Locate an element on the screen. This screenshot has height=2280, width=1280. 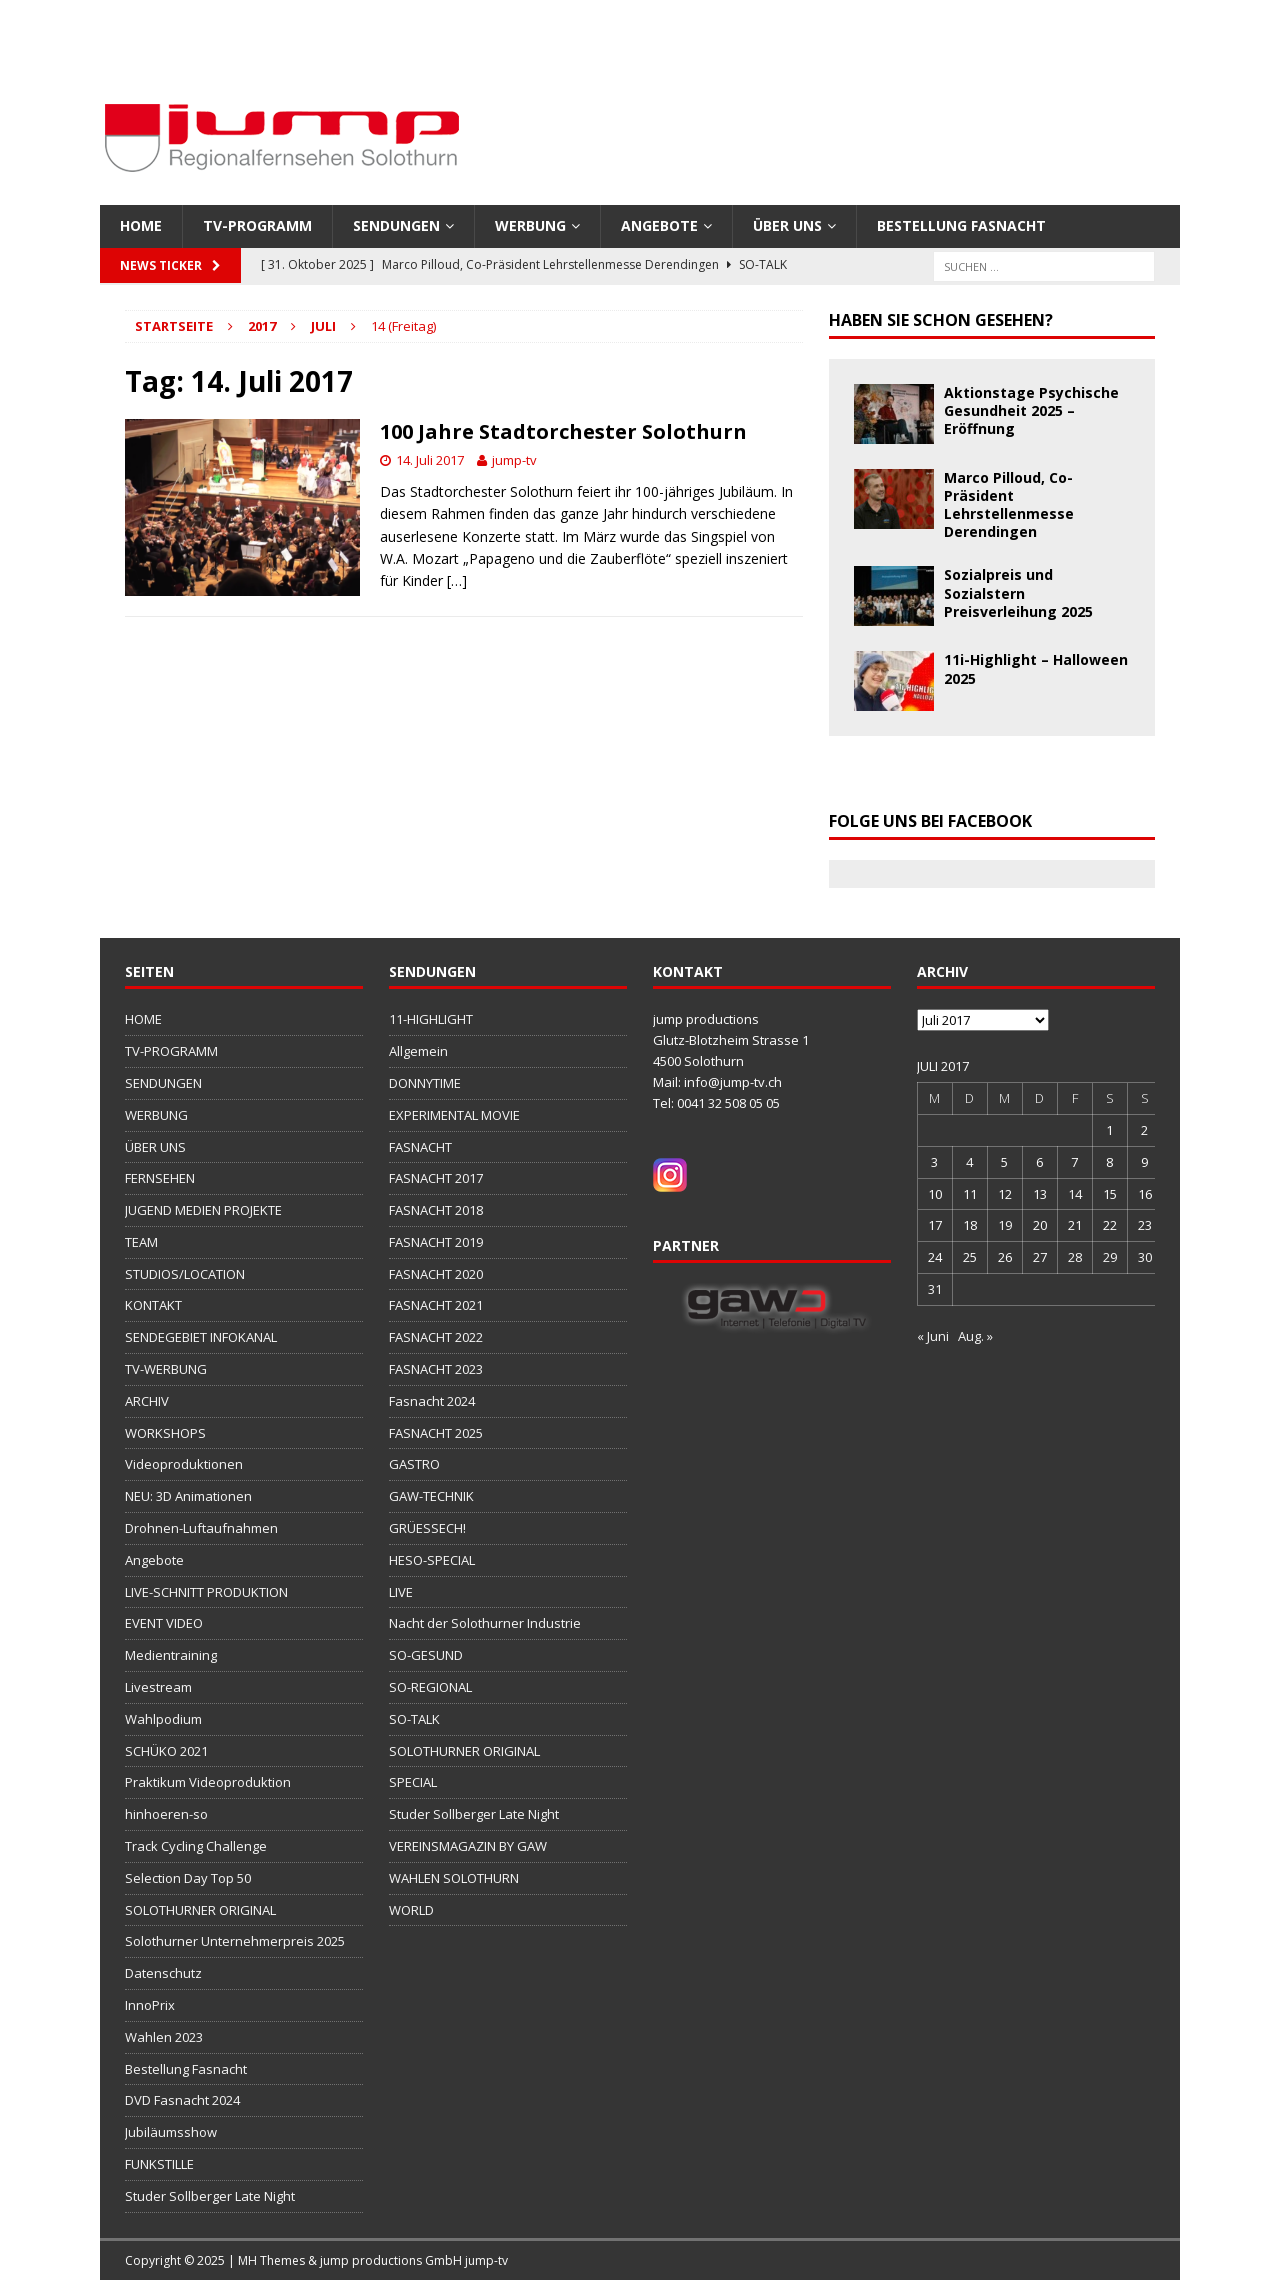
FUNKSTILLE is located at coordinates (159, 2164).